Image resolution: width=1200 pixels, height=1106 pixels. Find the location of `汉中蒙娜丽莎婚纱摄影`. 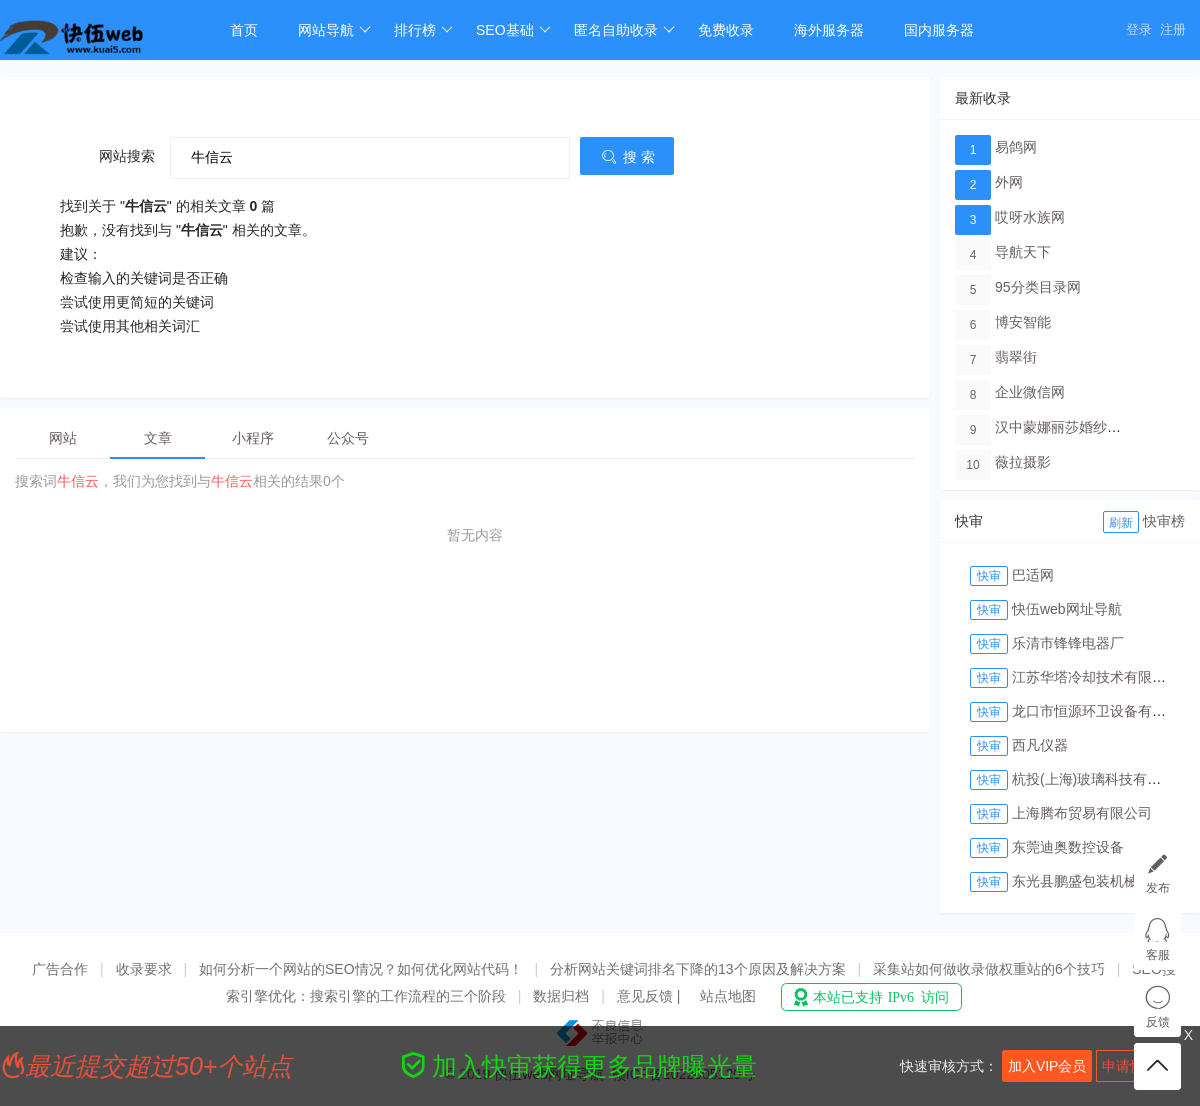

汉中蒙娜丽莎婚纱摄影 is located at coordinates (1065, 427).